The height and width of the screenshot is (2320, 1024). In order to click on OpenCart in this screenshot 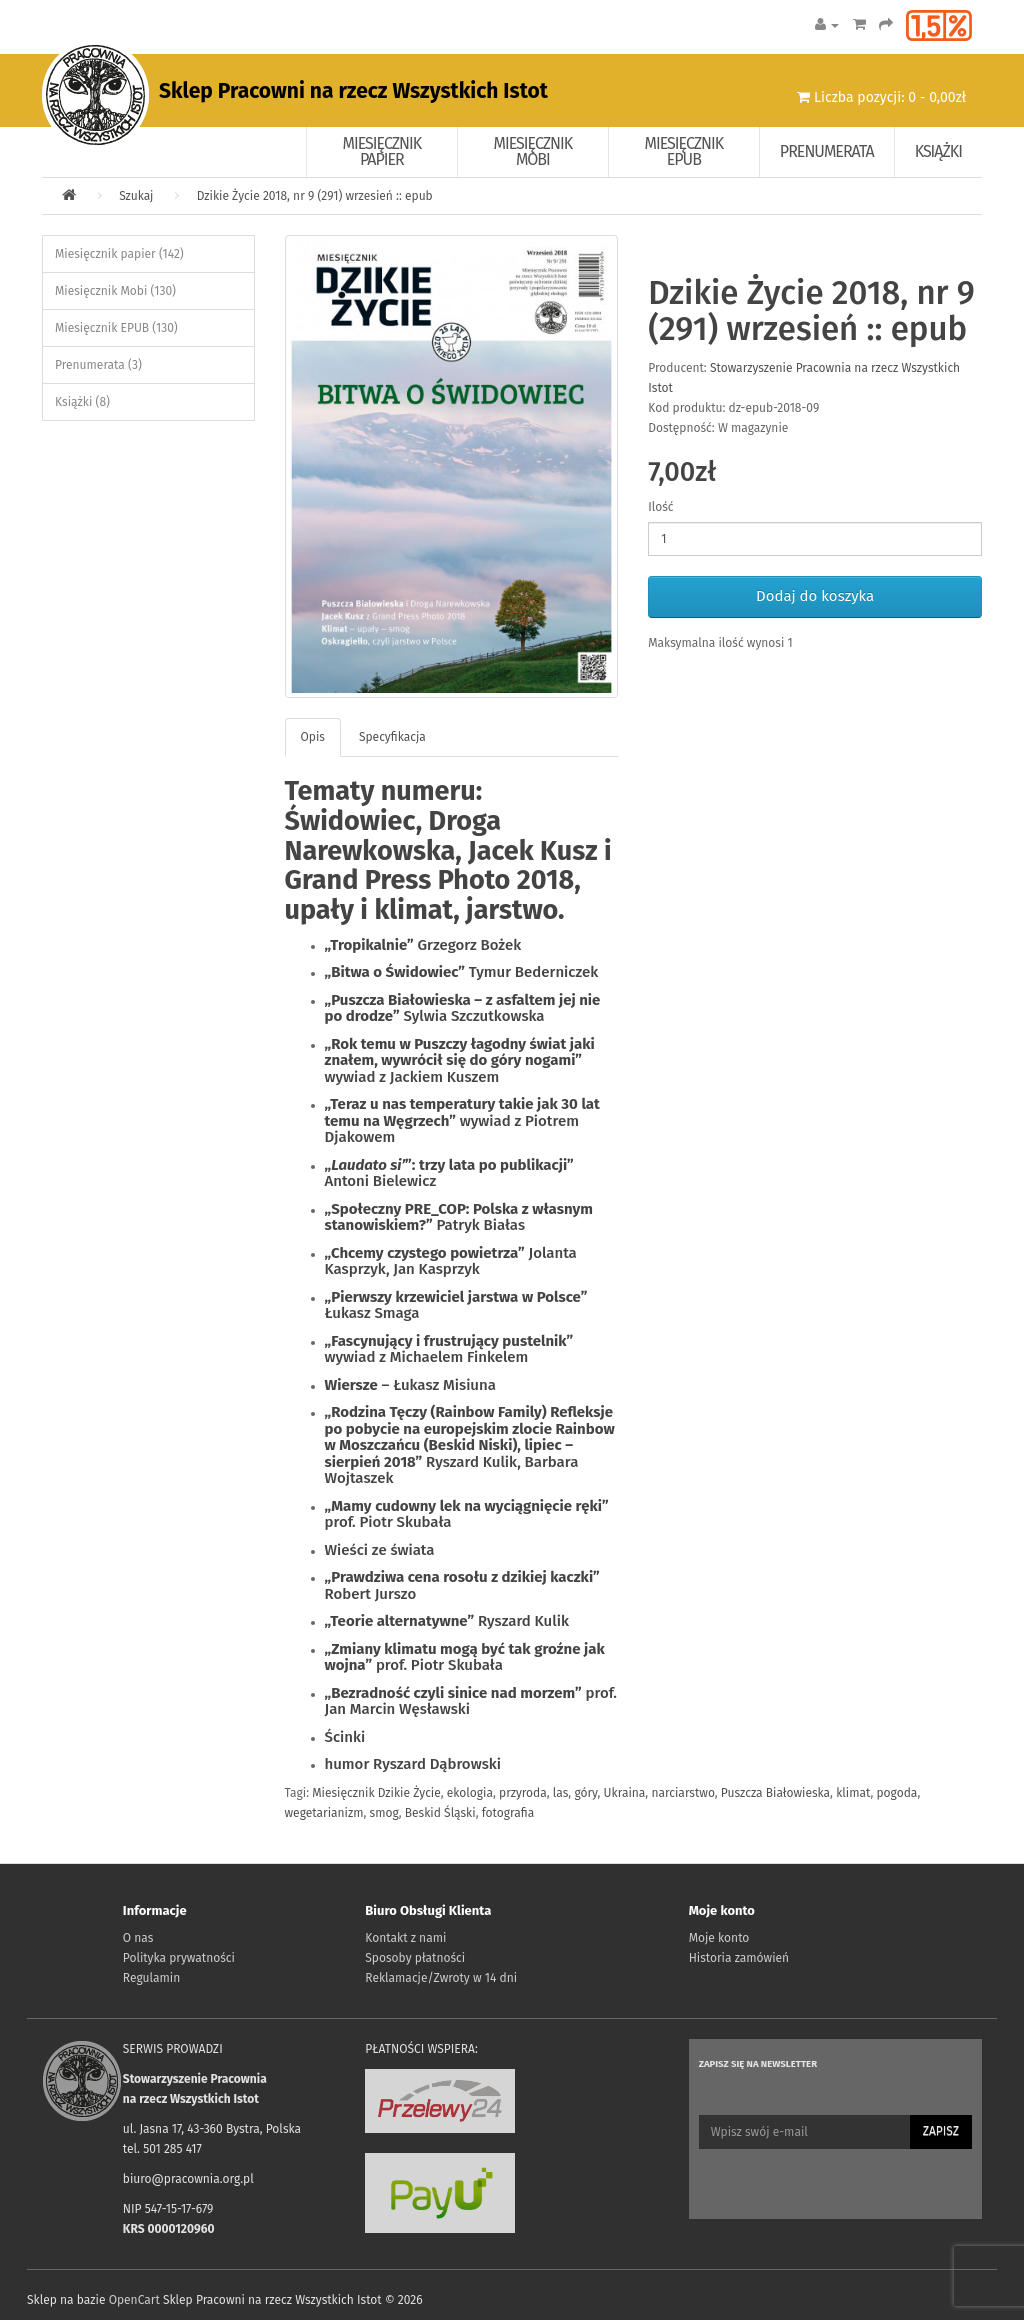, I will do `click(134, 2300)`.